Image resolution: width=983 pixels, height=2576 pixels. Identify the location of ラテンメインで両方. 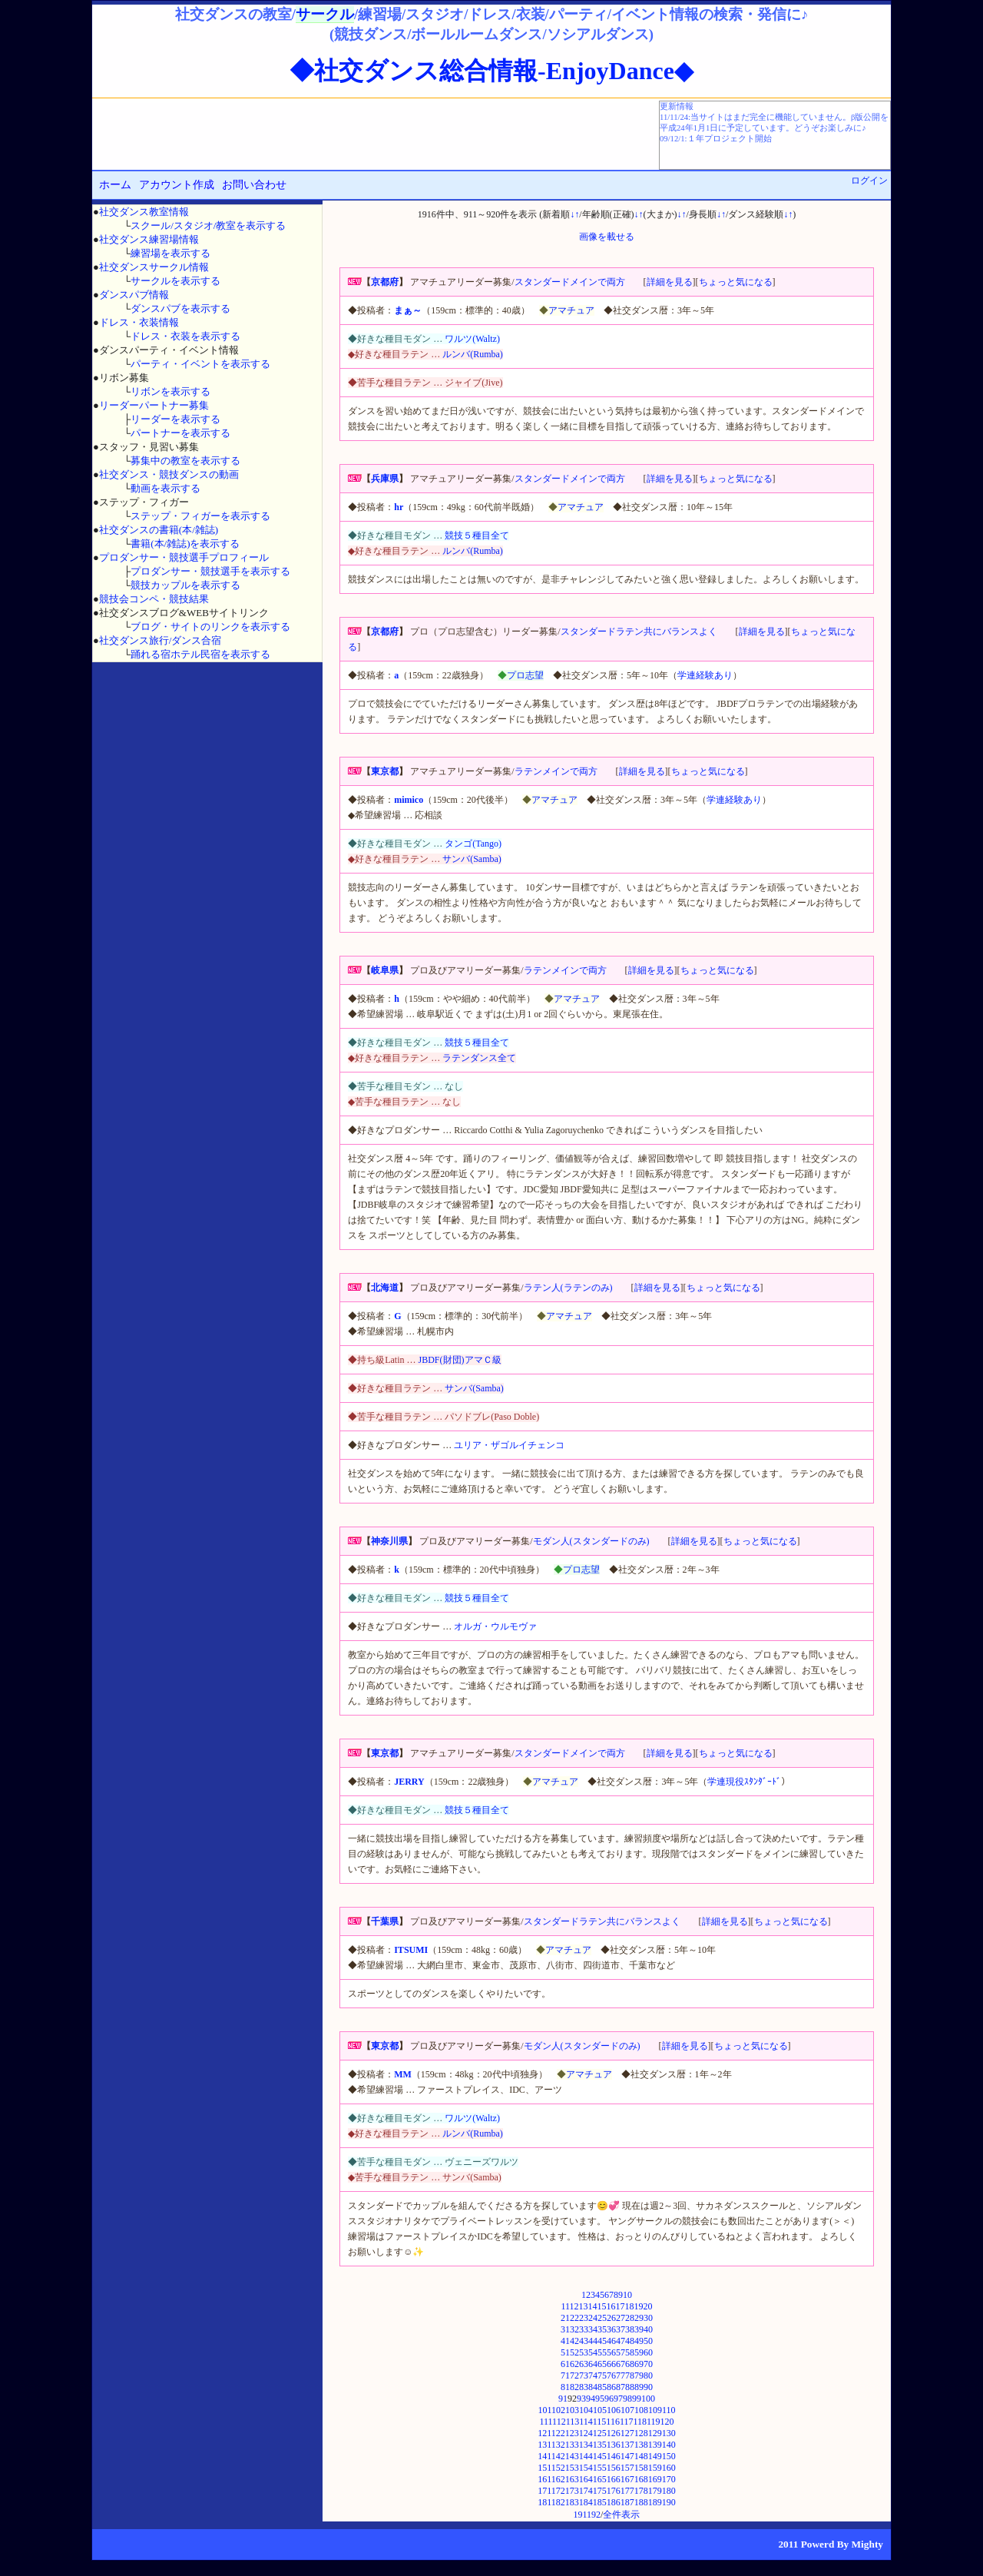
(556, 771).